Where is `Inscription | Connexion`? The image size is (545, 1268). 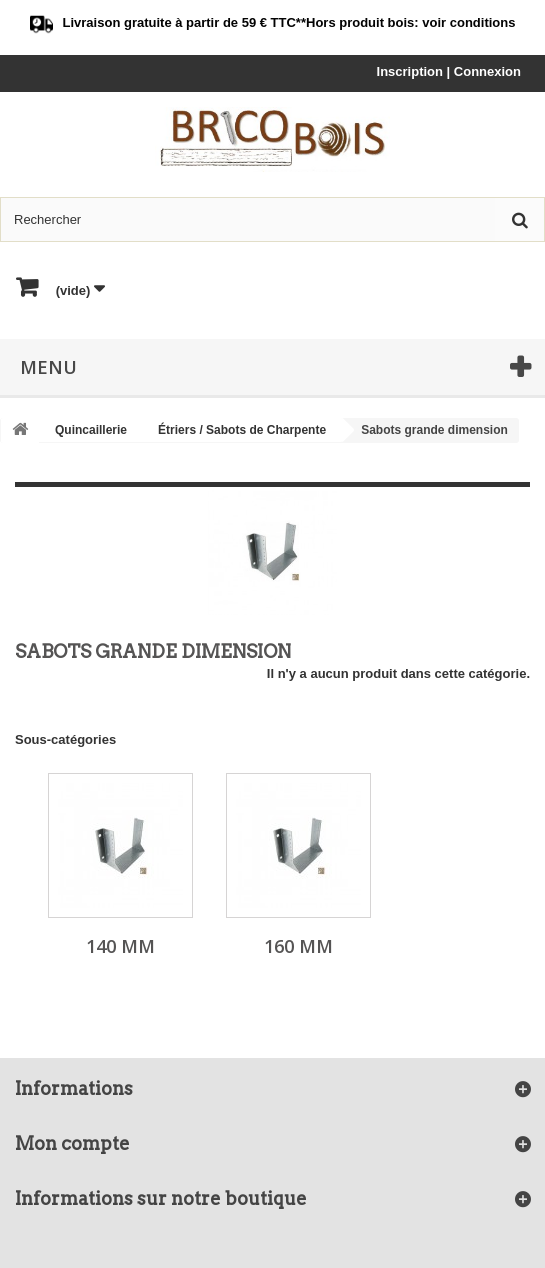
Inscription | Connexion is located at coordinates (449, 71).